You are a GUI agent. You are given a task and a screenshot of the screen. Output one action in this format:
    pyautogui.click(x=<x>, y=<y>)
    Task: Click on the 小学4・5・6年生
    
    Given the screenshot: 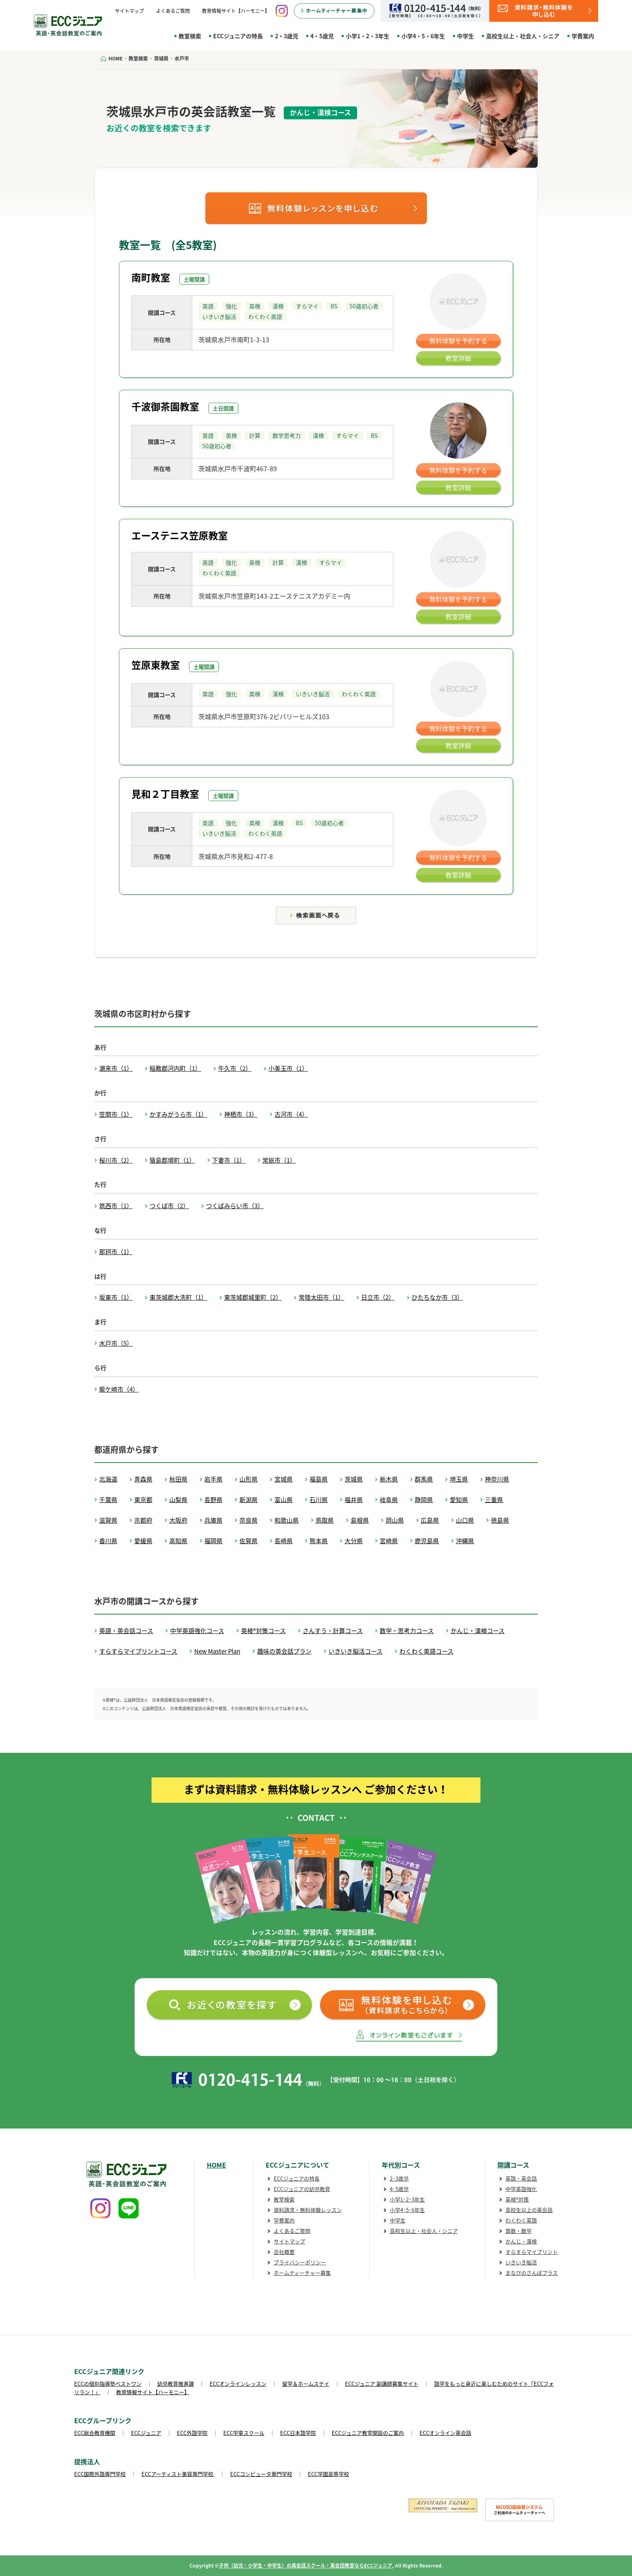 What is the action you would take?
    pyautogui.click(x=423, y=36)
    